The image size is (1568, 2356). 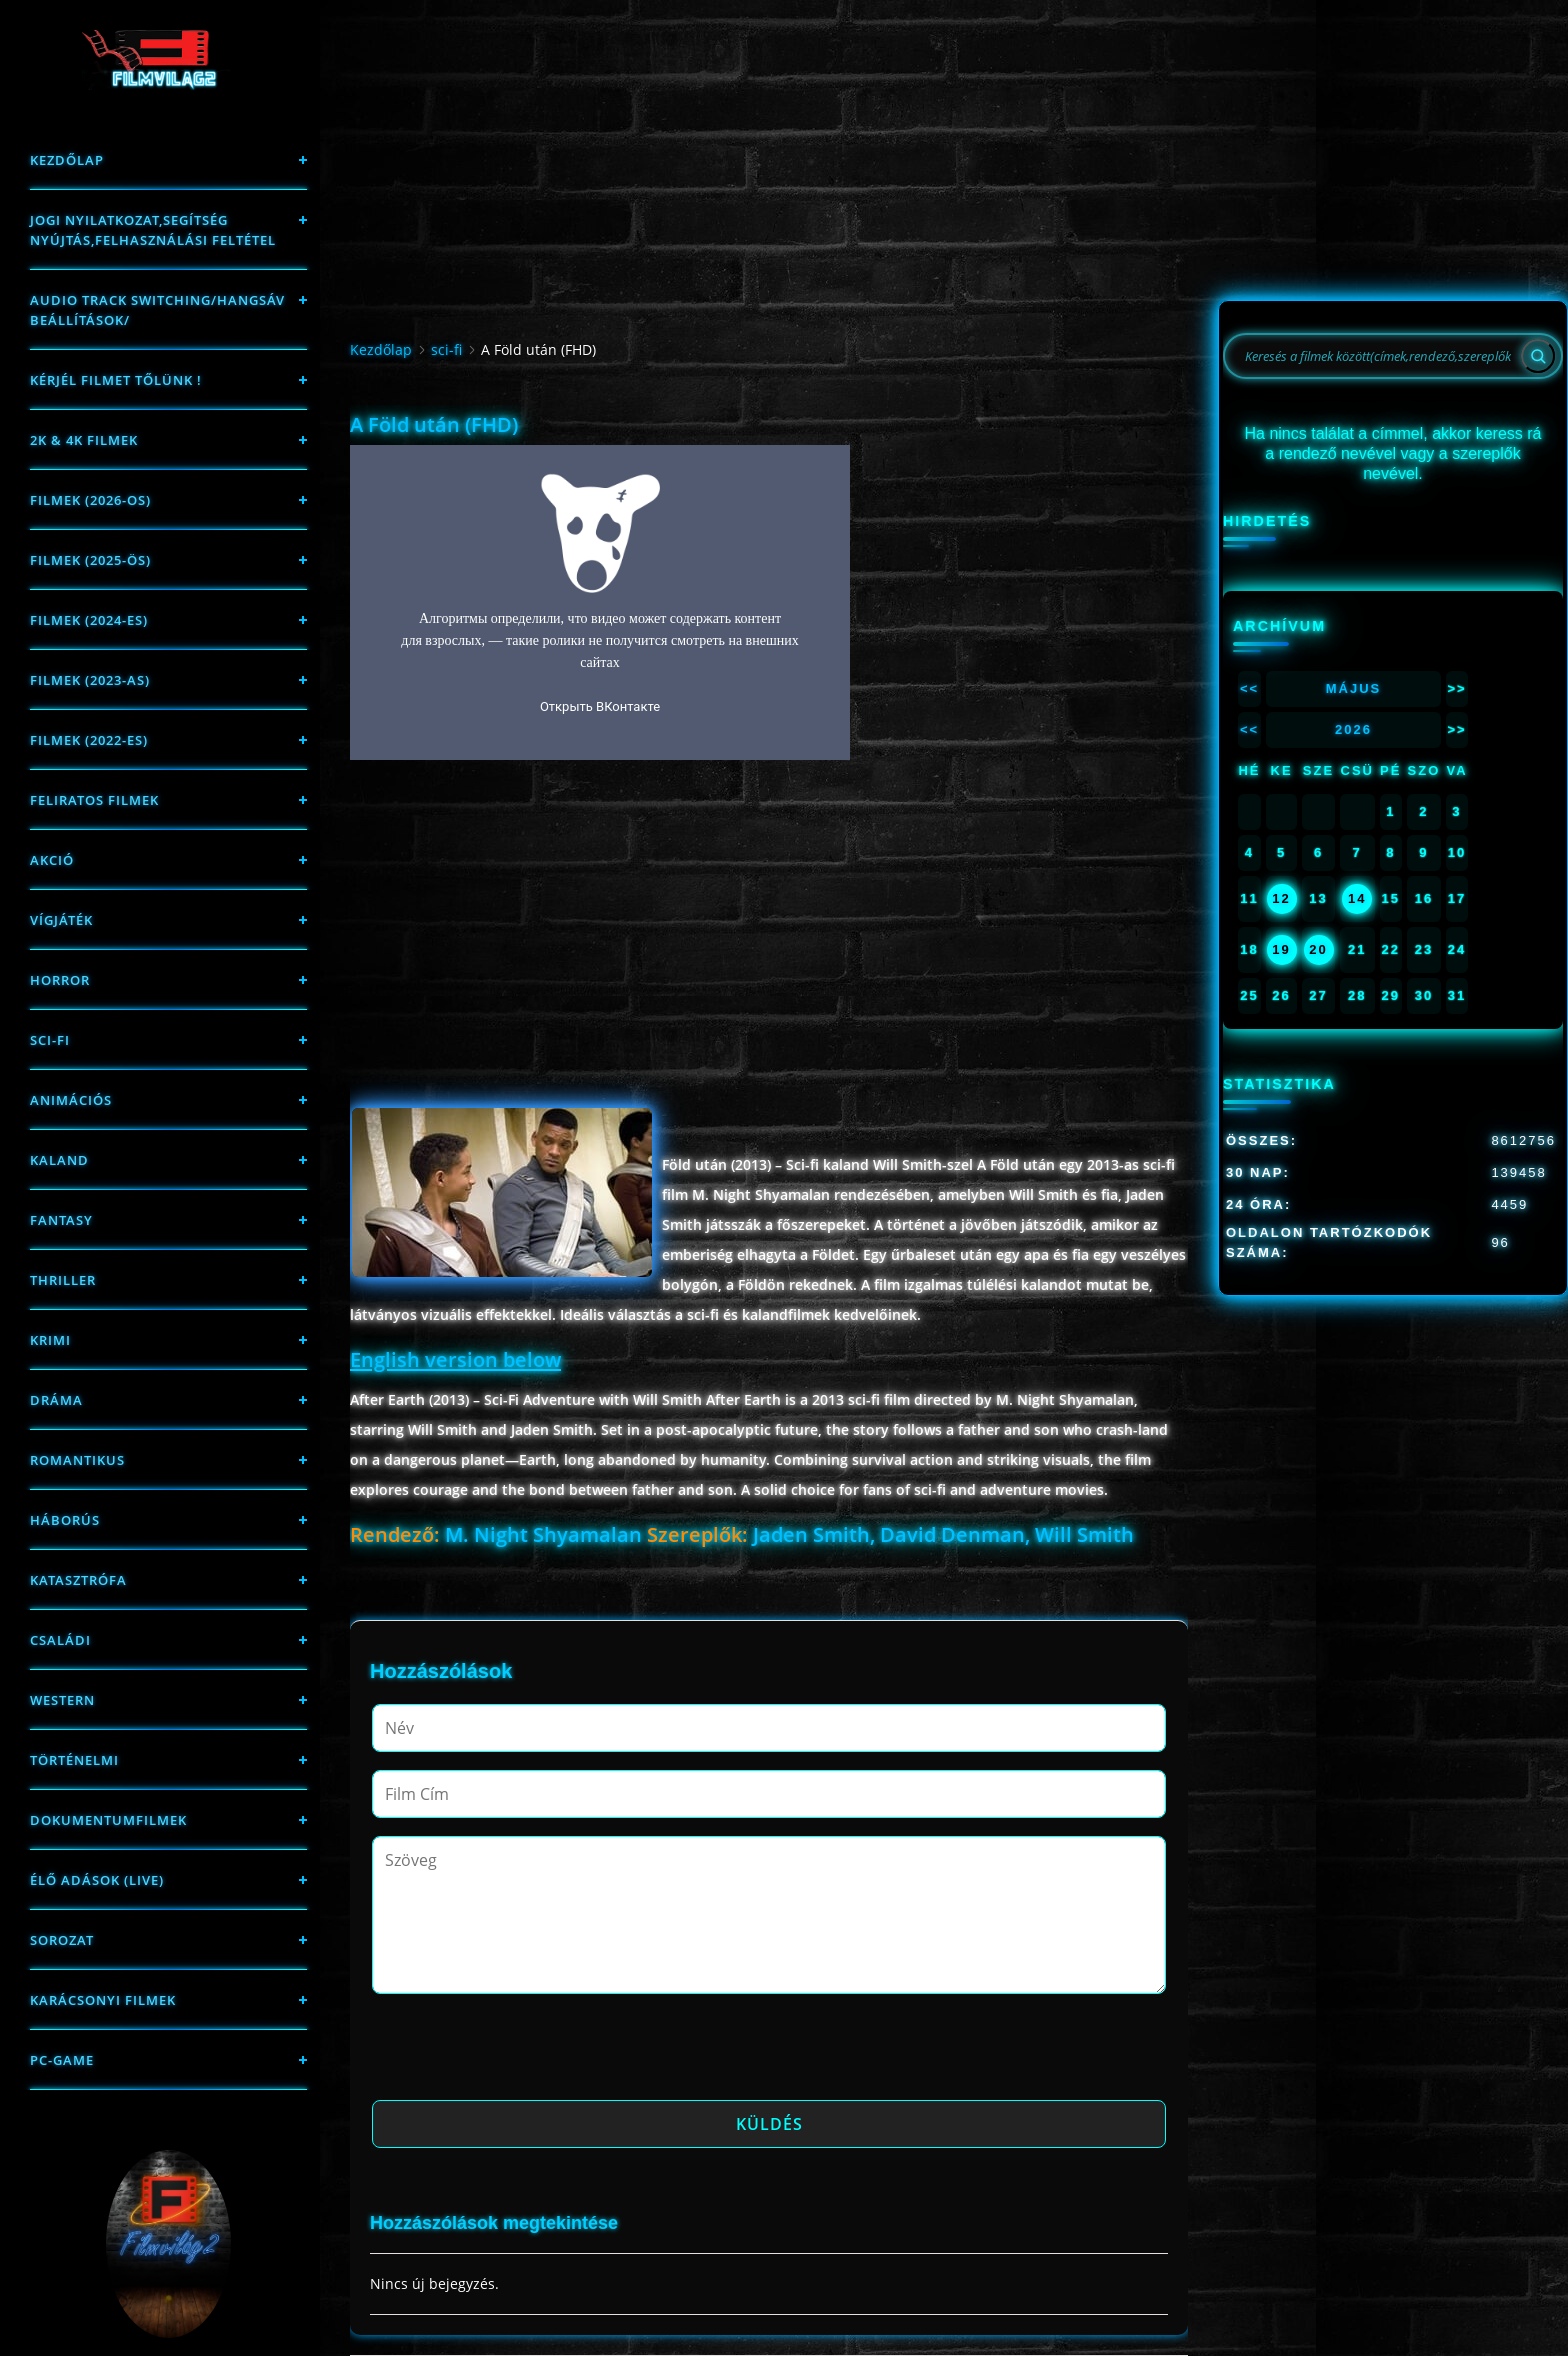 What do you see at coordinates (61, 1220) in the screenshot?
I see `fantasy` at bounding box center [61, 1220].